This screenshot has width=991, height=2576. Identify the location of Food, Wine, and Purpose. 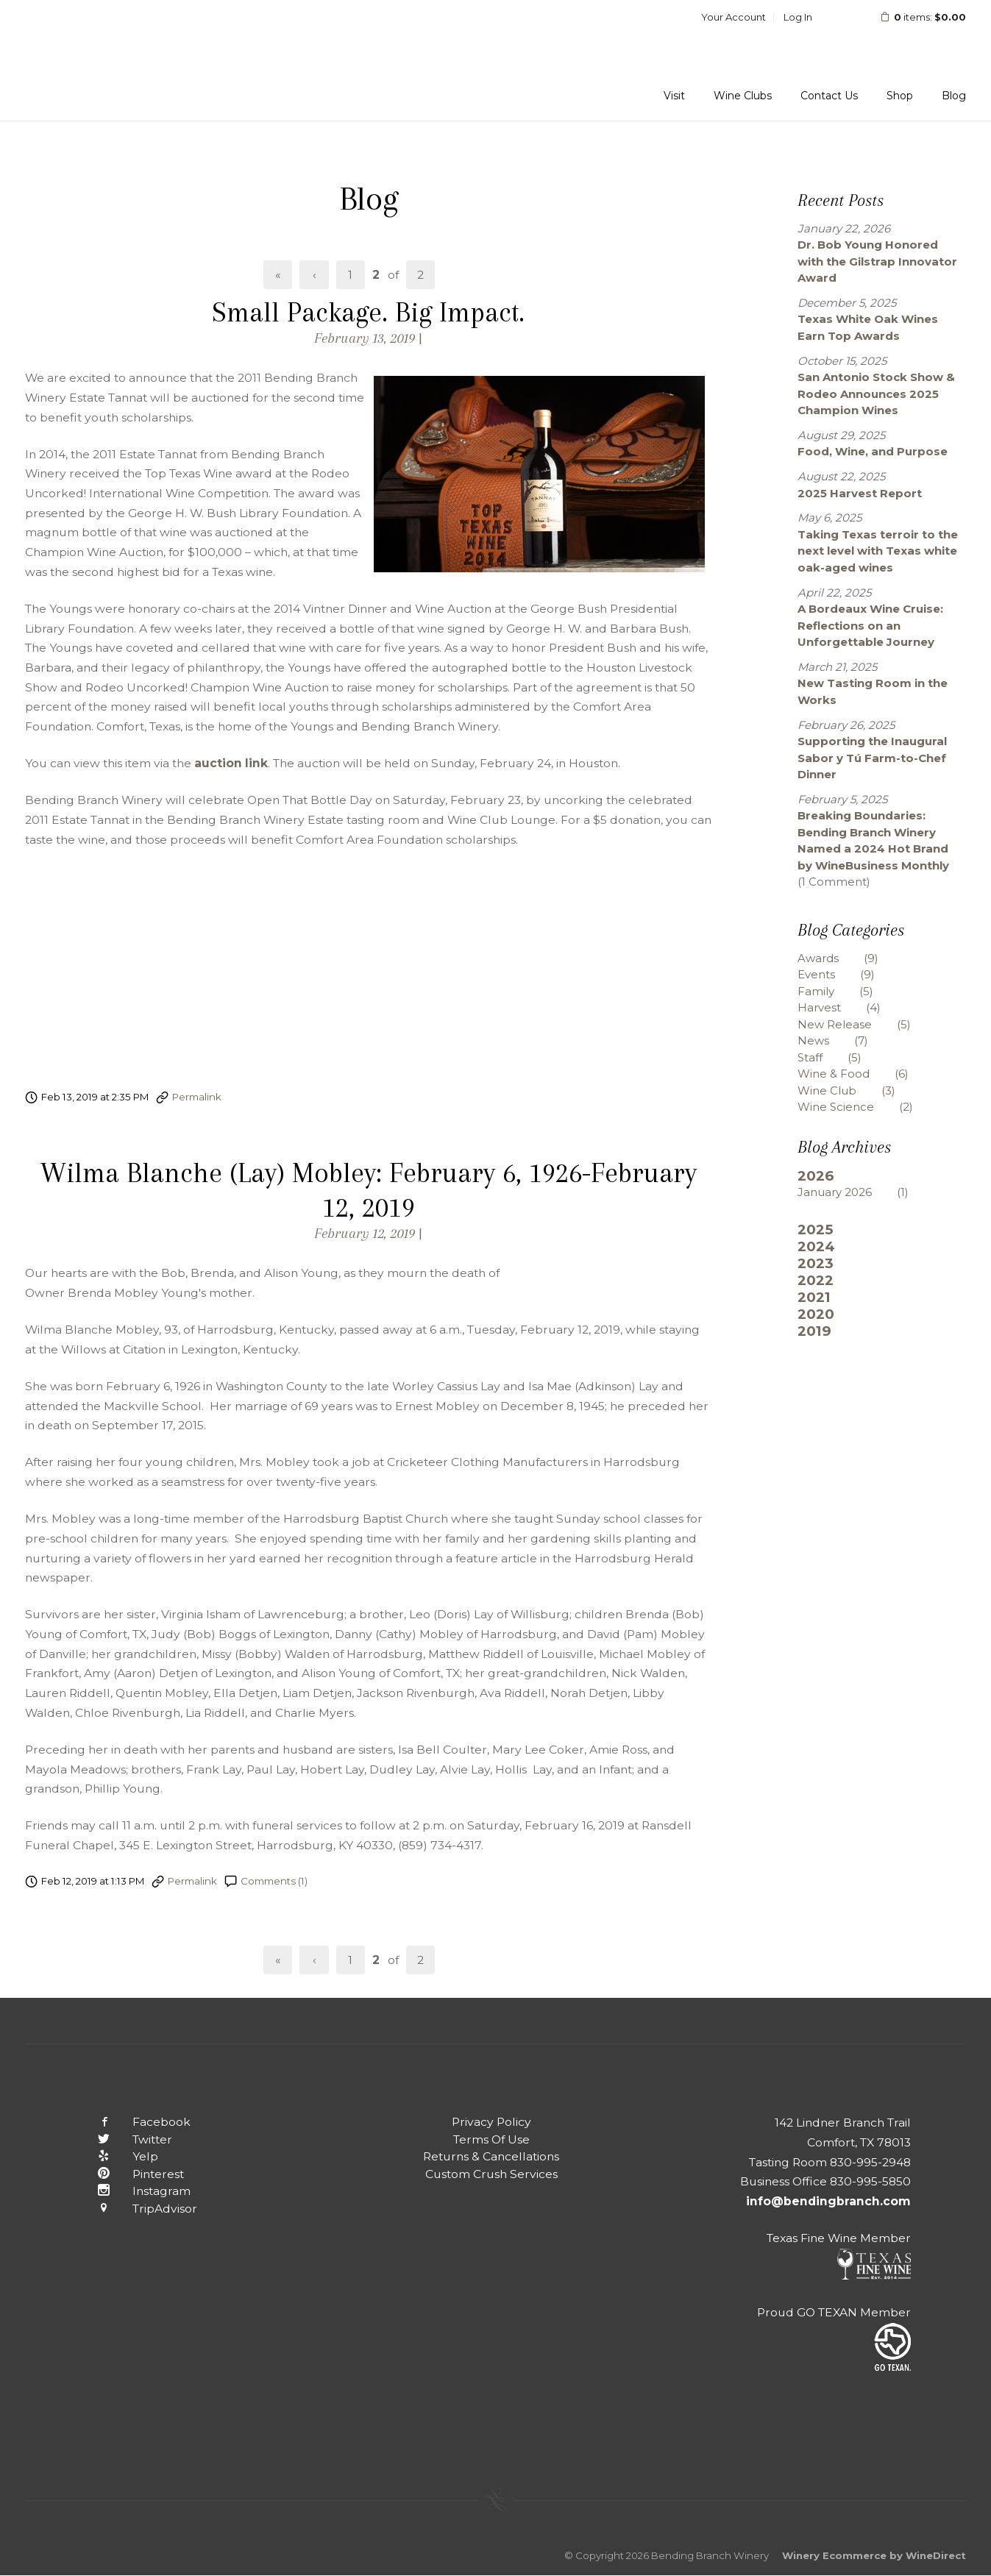
(873, 451).